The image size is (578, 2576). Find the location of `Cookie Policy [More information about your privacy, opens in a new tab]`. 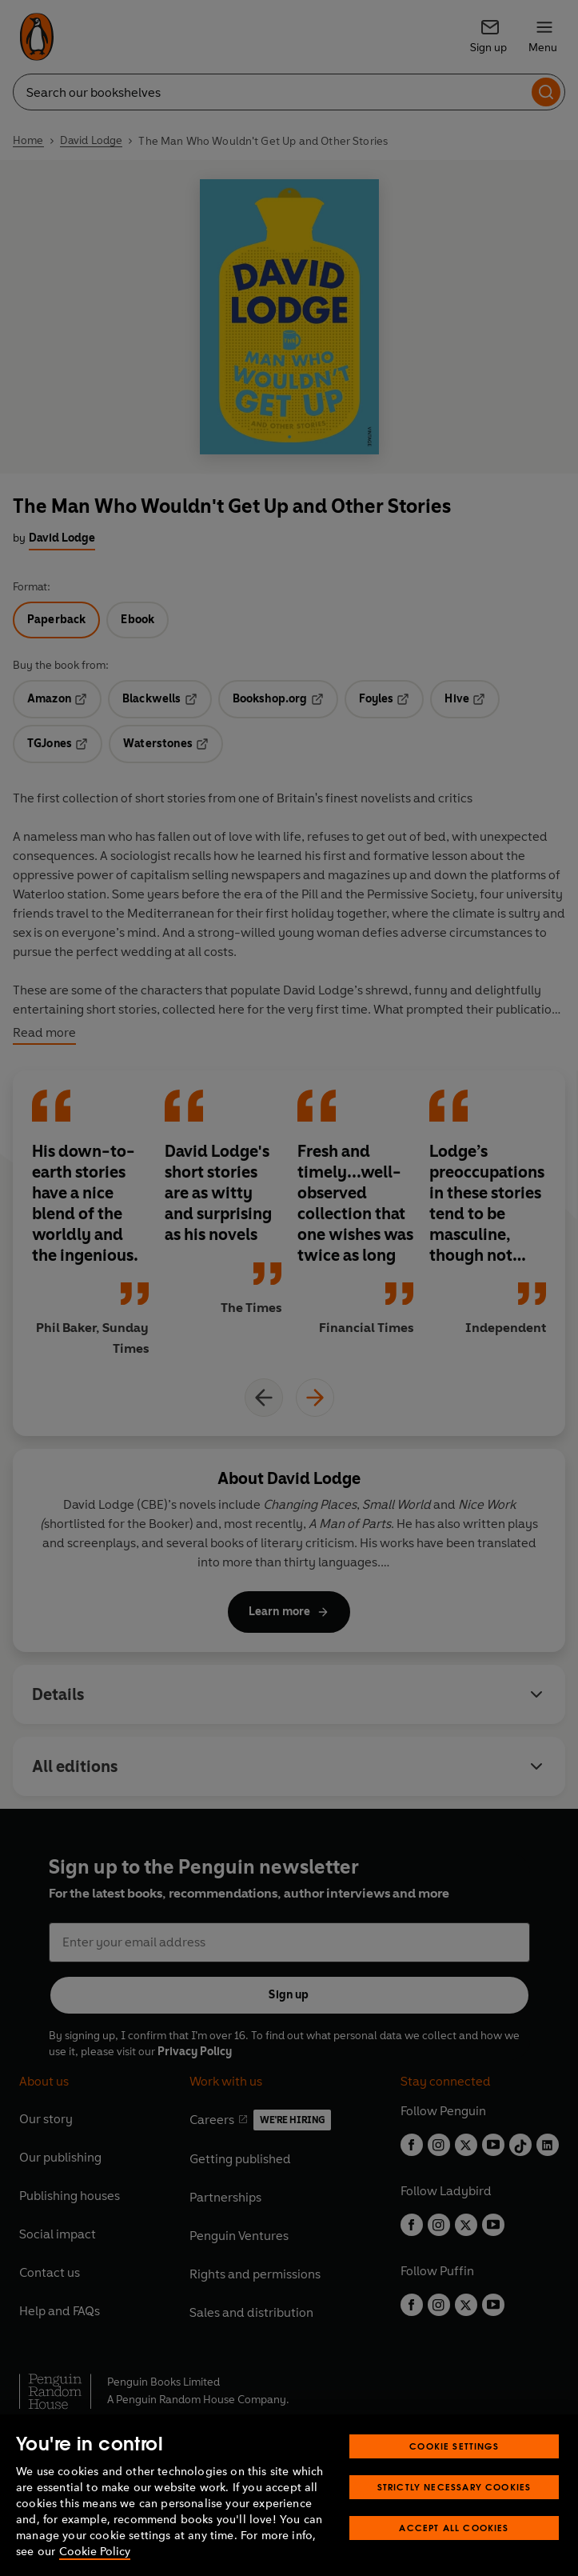

Cookie Policy [More information about your privacy, opens in a new tab] is located at coordinates (94, 2551).